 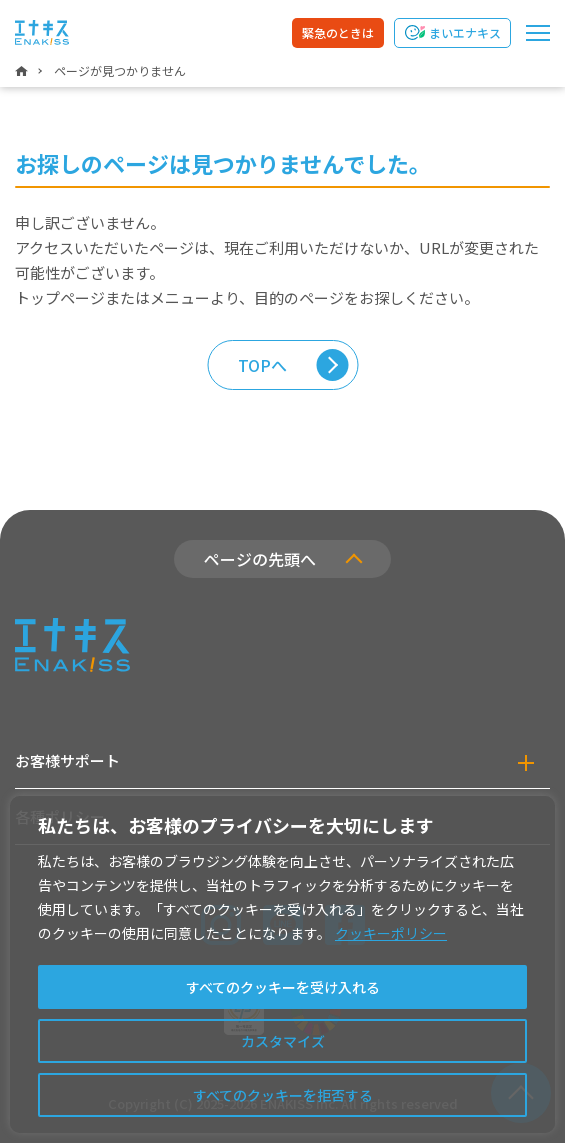 What do you see at coordinates (260, 559) in the screenshot?
I see `ページの先頭へ` at bounding box center [260, 559].